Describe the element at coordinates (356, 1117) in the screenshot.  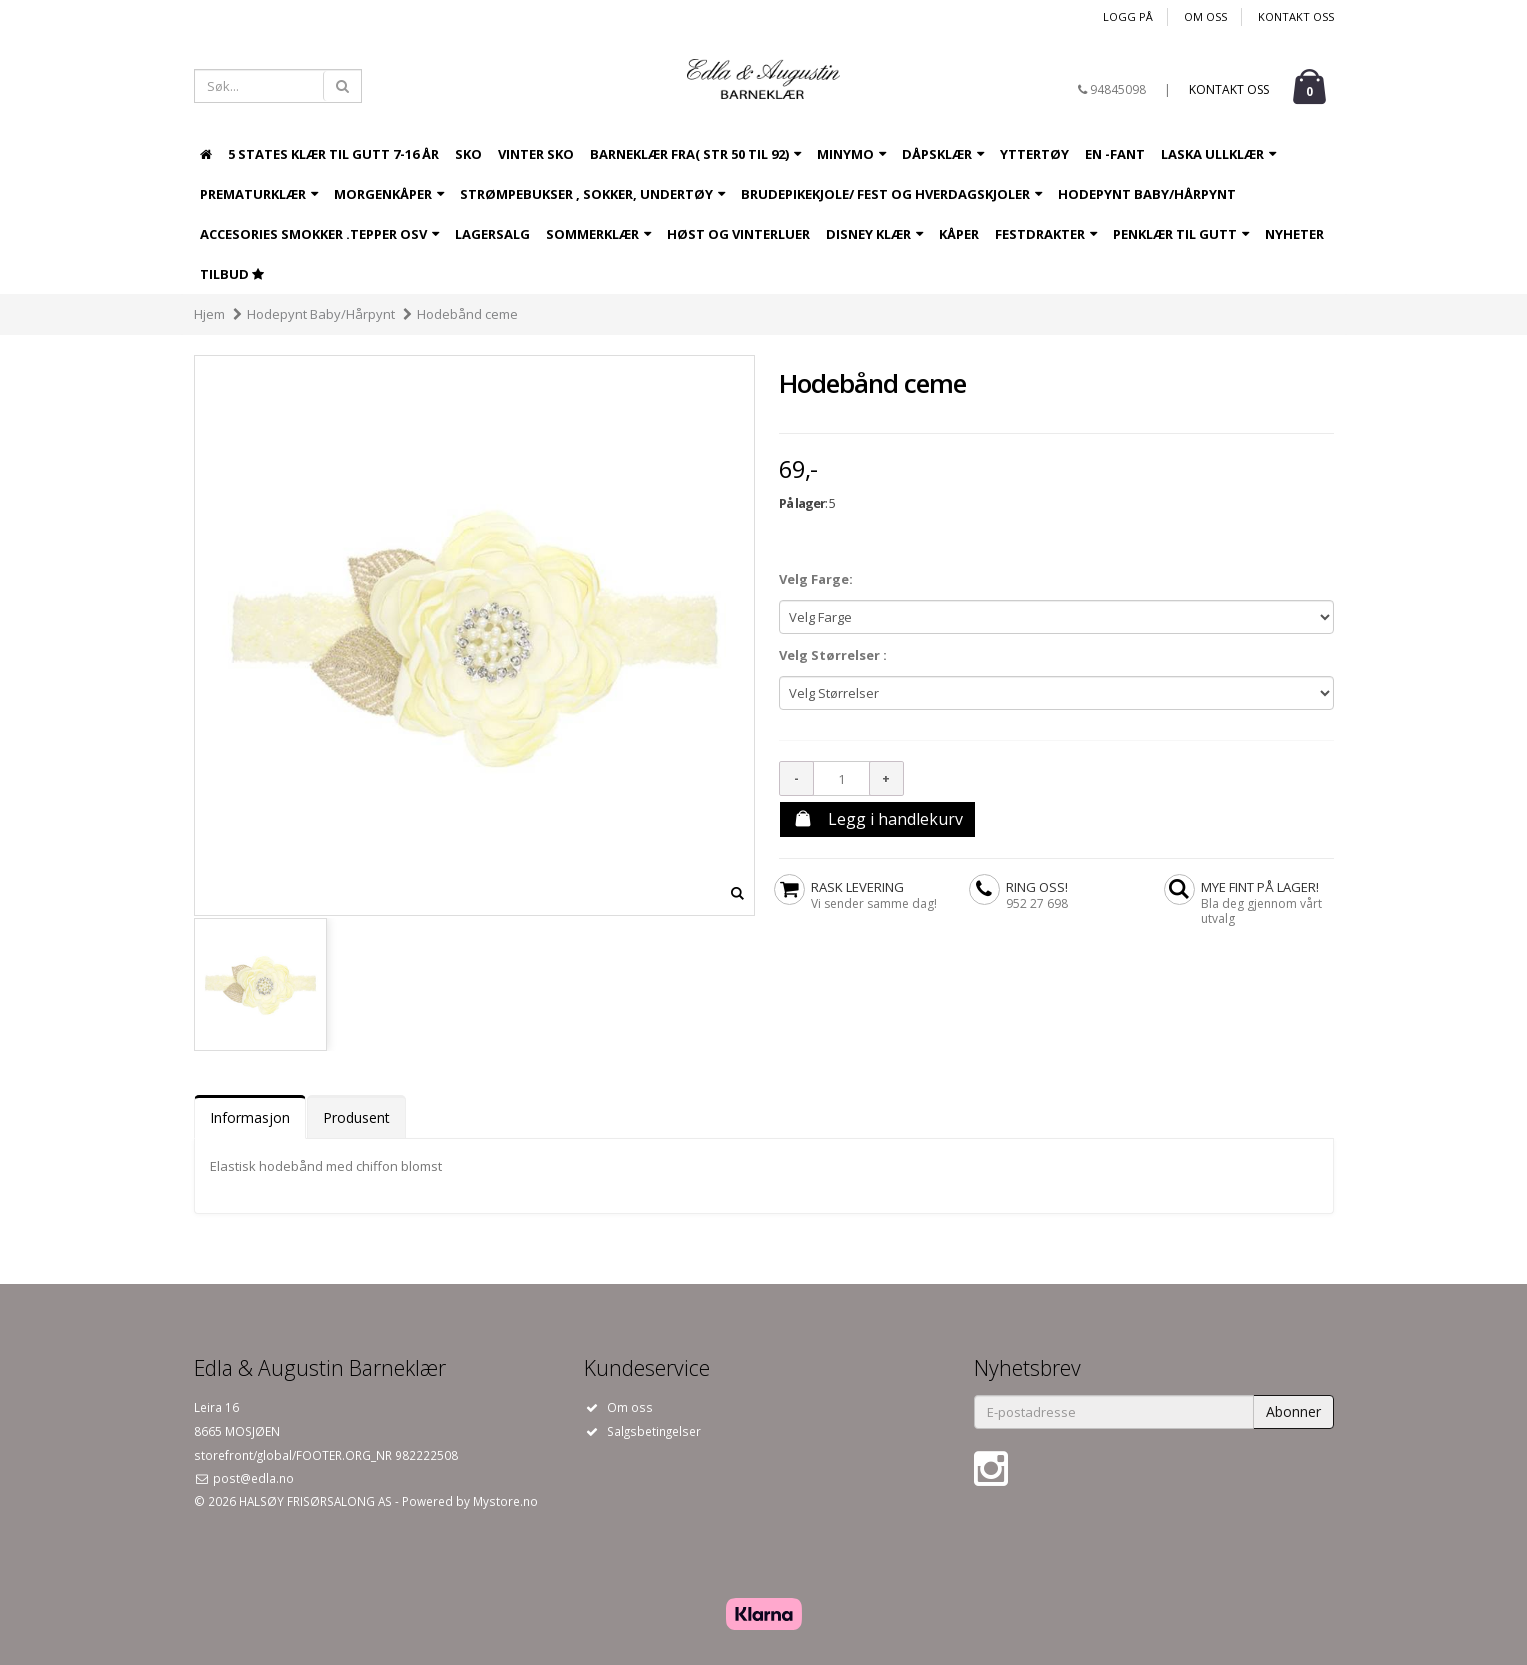
I see `Produsent [tab]` at that location.